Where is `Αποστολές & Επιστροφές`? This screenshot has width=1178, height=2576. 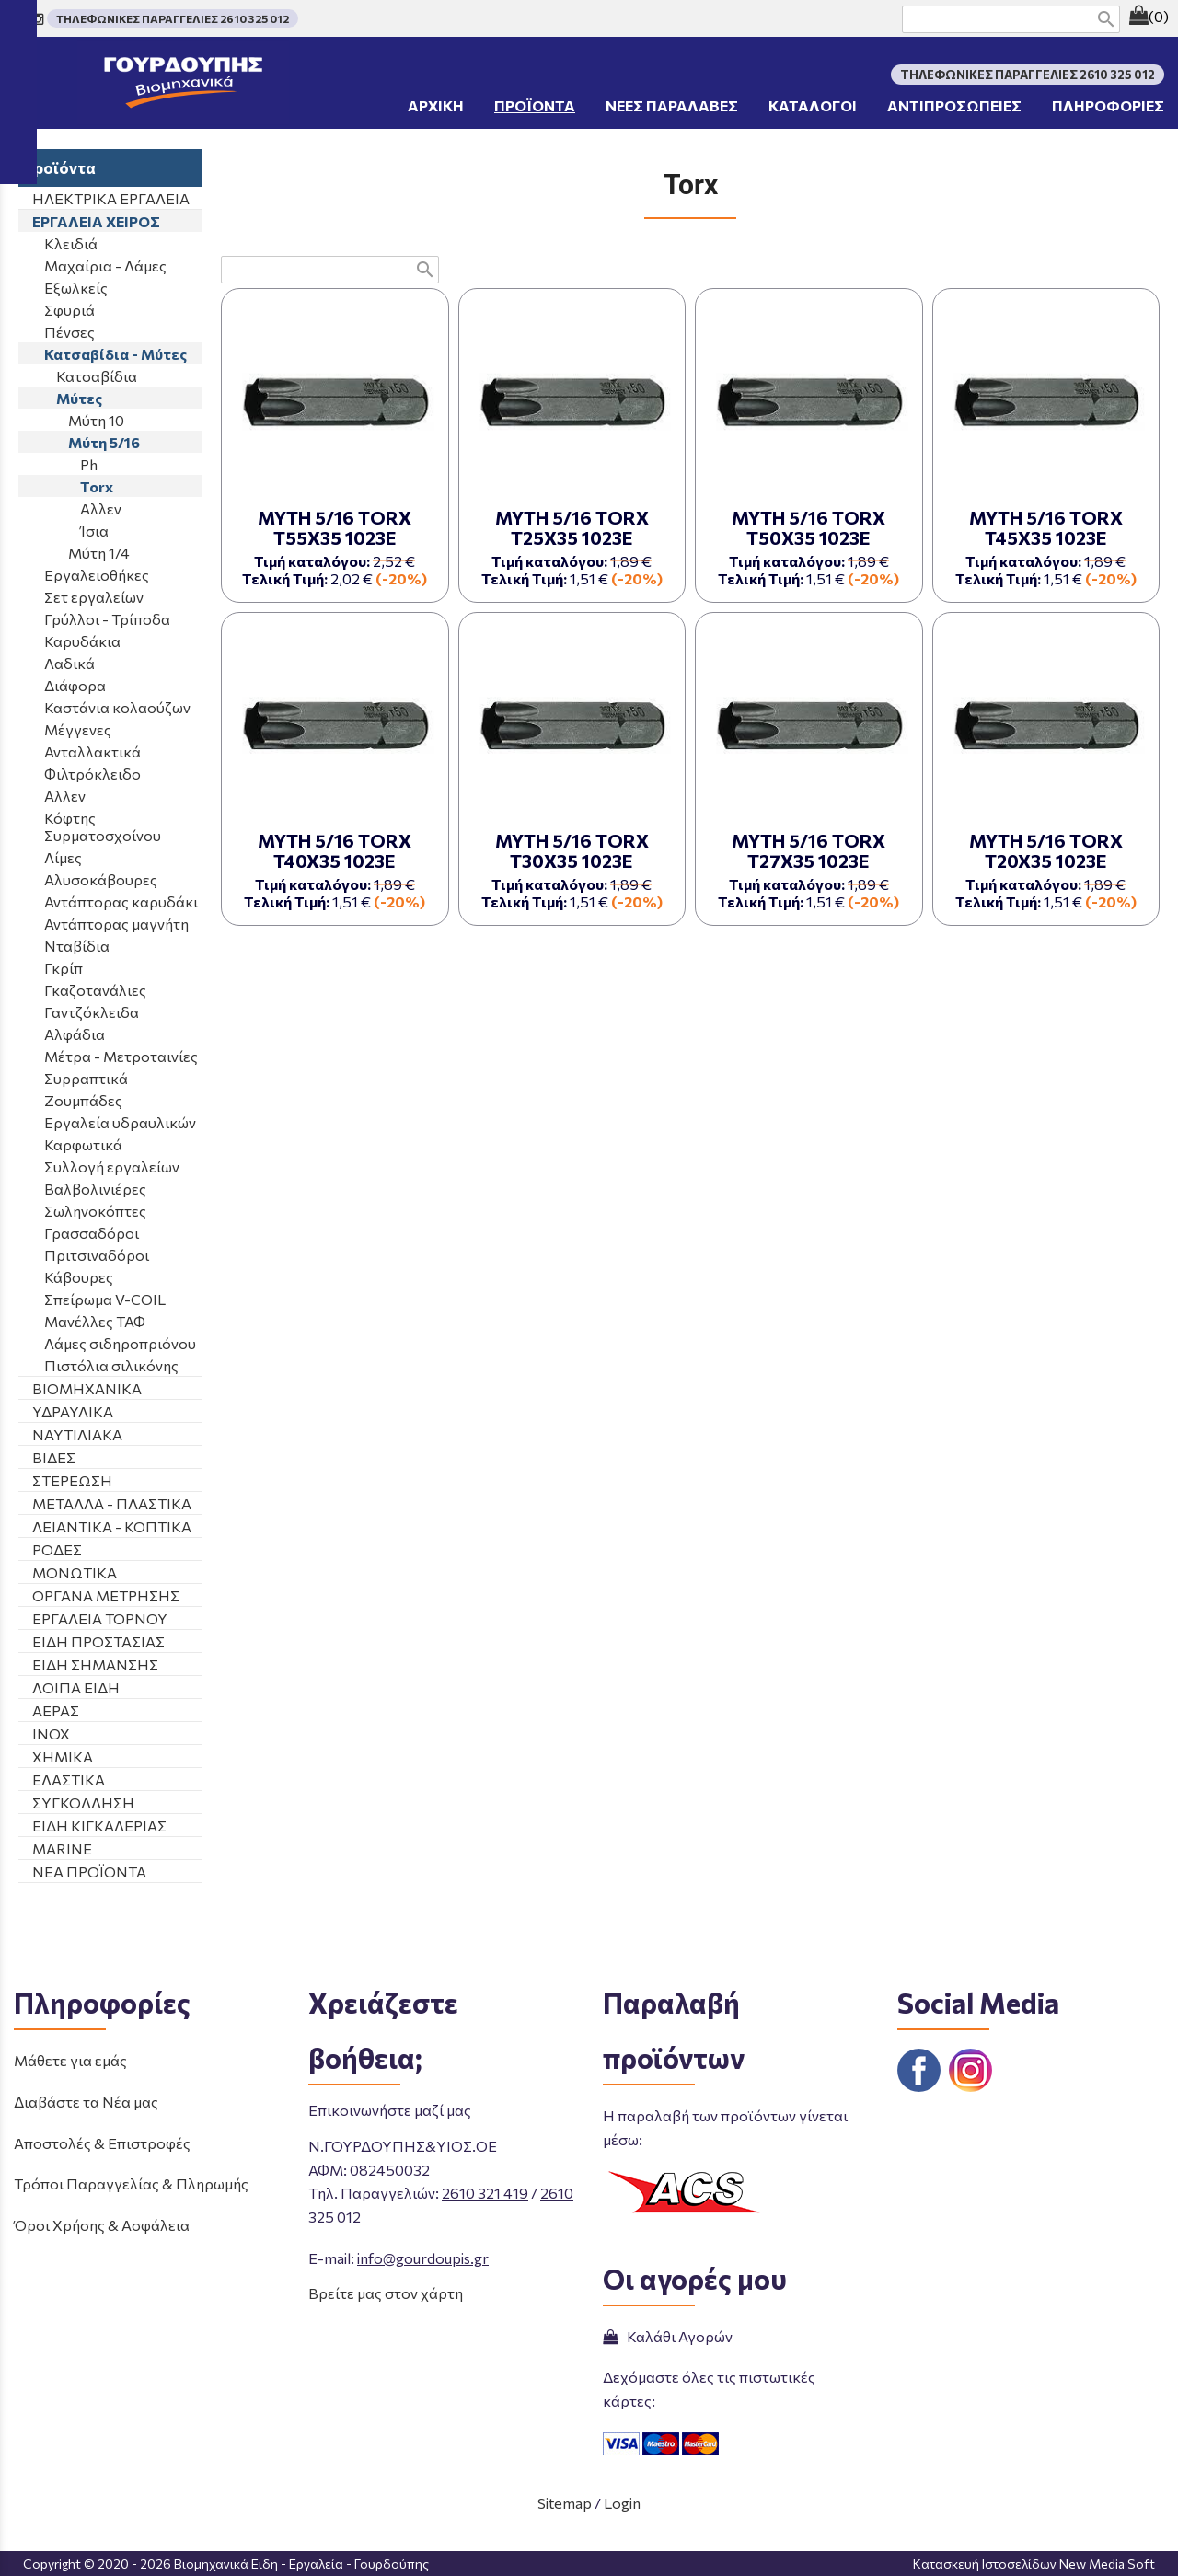
Αποστολές & Επιστροφές is located at coordinates (102, 2143).